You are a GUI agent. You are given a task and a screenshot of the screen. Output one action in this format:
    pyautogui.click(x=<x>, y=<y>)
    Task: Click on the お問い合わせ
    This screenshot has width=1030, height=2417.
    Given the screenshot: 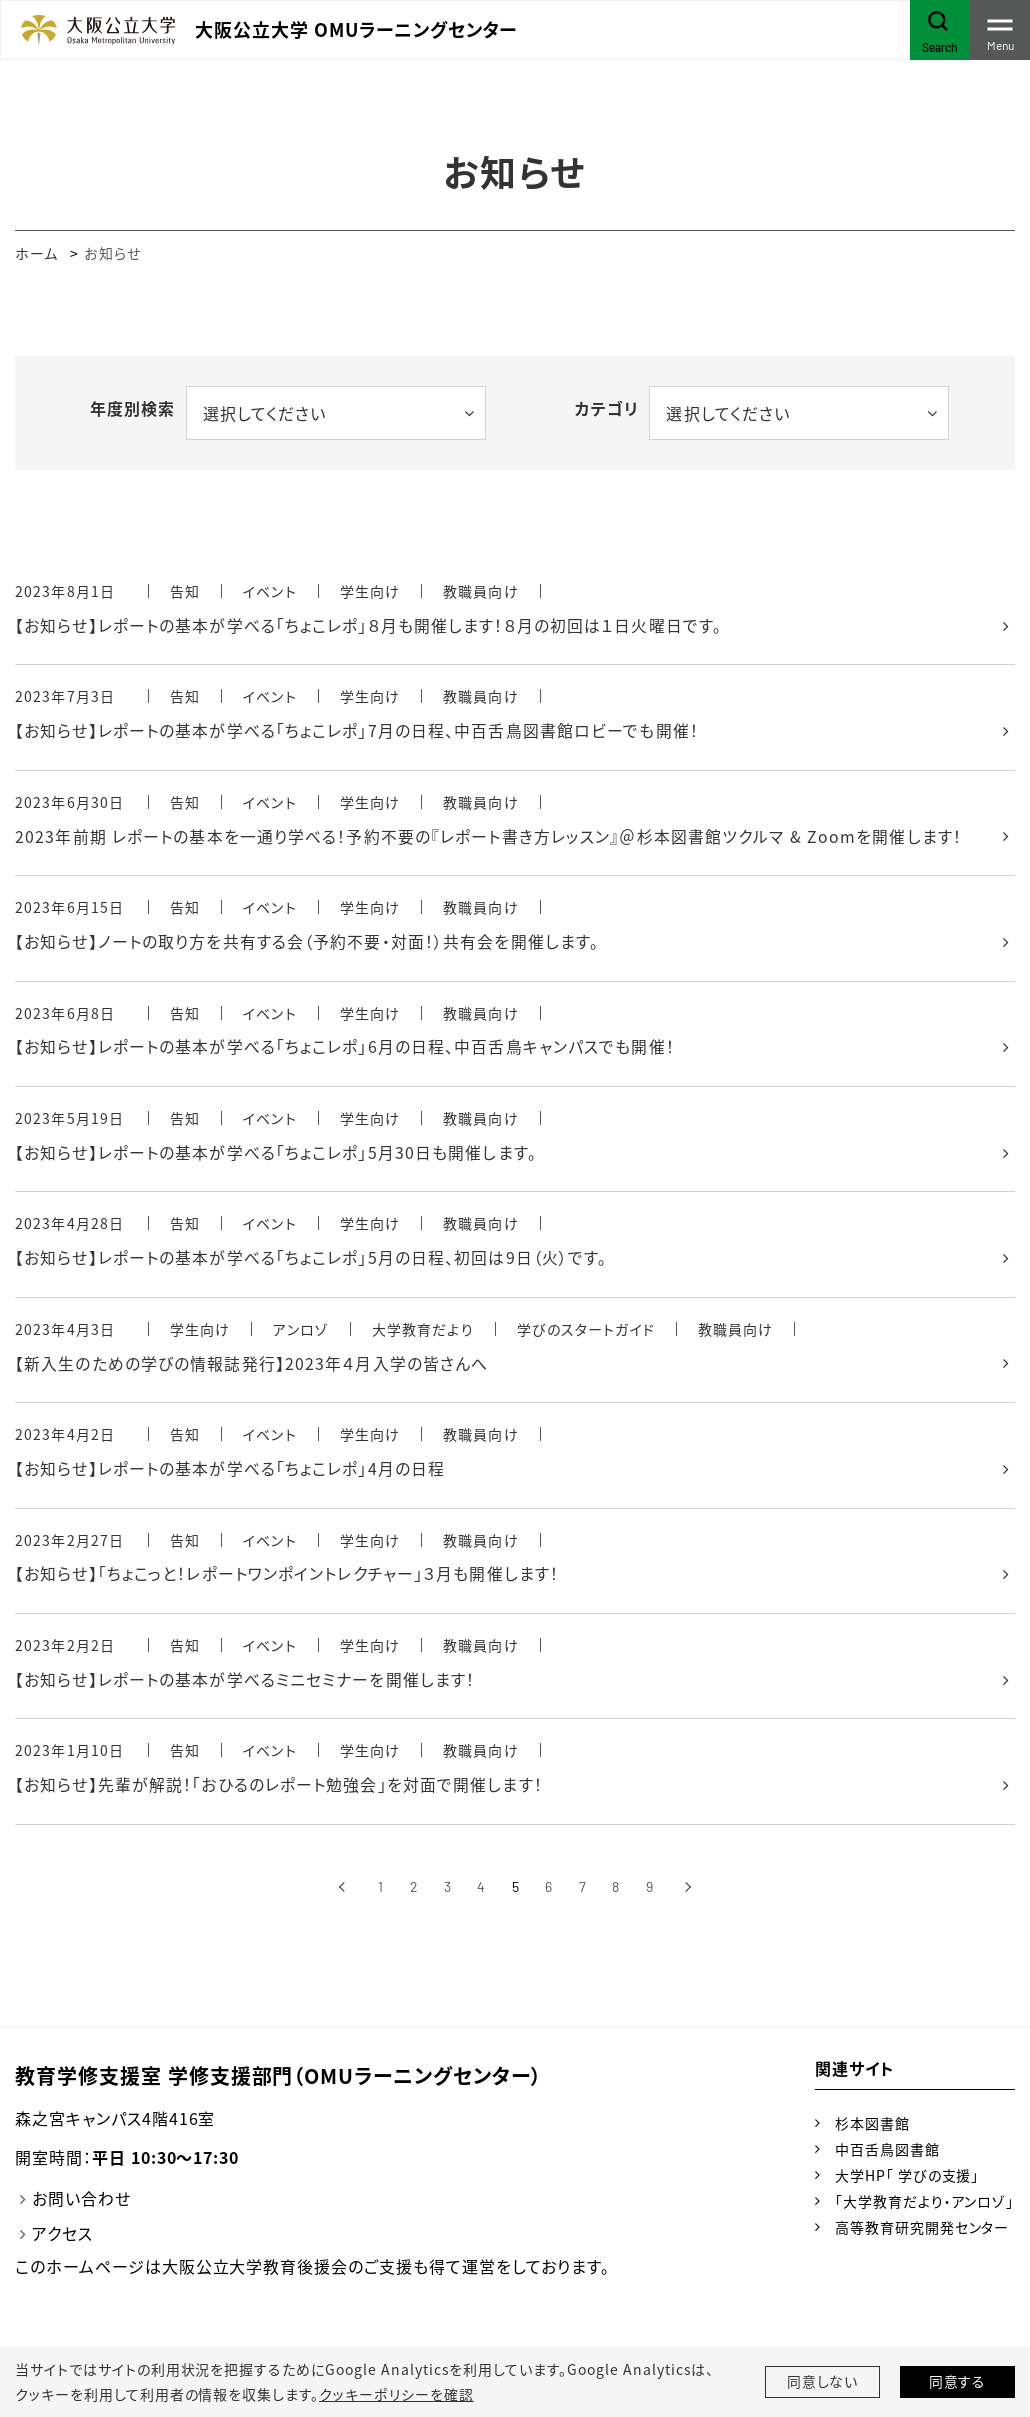 What is the action you would take?
    pyautogui.click(x=81, y=2204)
    